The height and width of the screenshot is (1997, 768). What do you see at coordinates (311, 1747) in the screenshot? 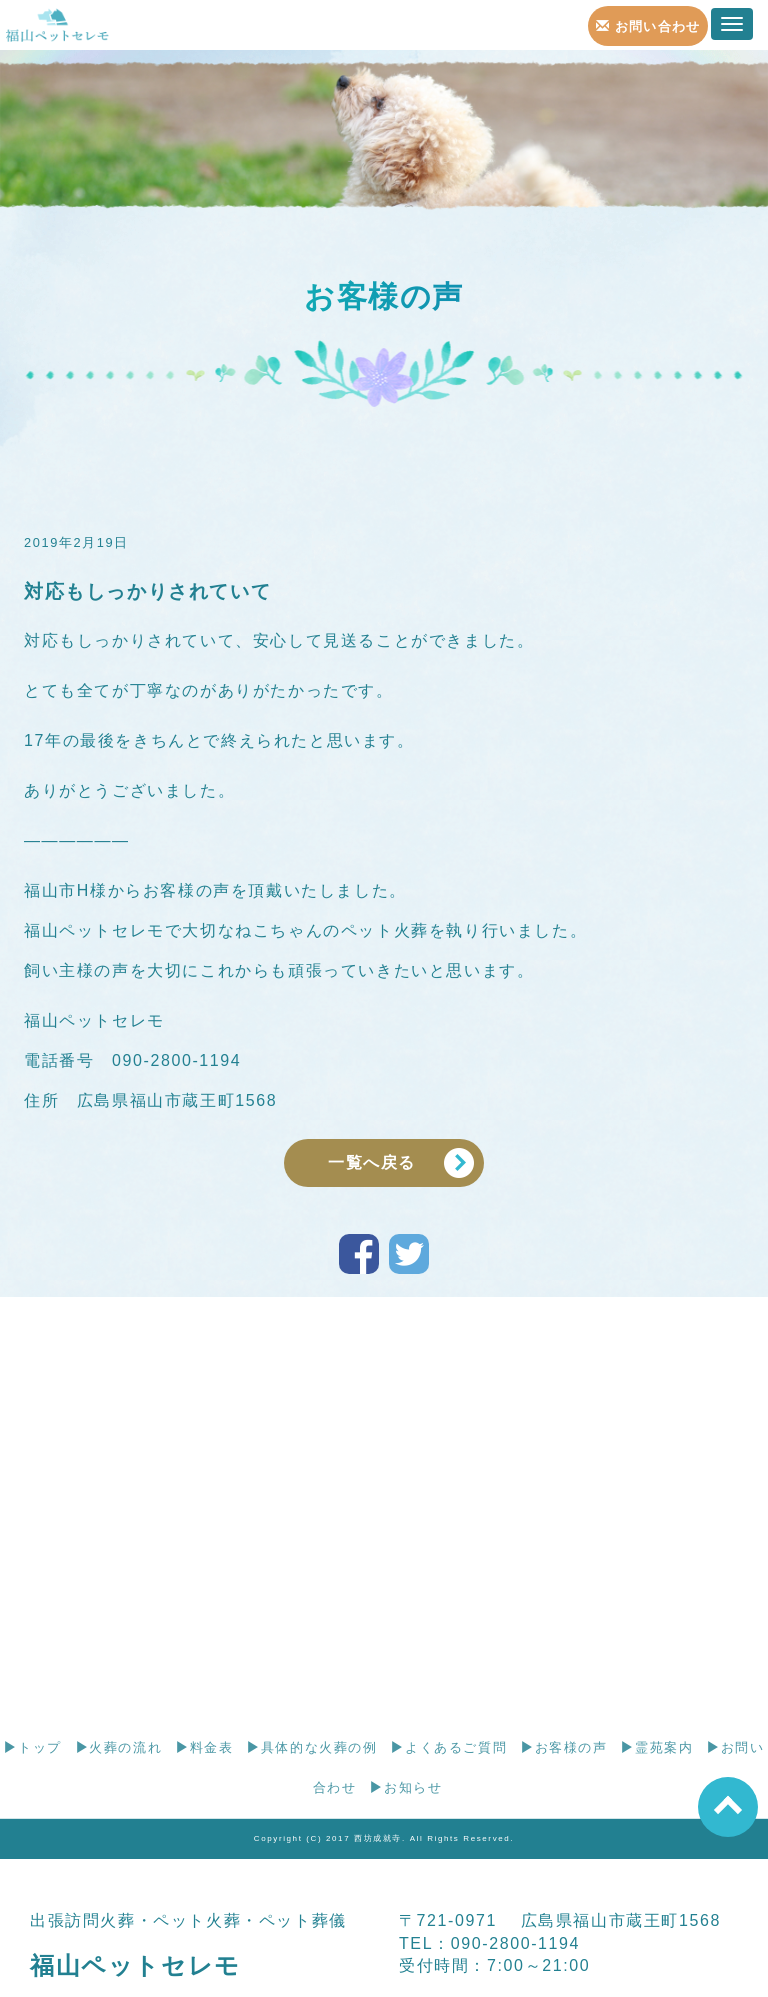
I see `具体的な火葬の例` at bounding box center [311, 1747].